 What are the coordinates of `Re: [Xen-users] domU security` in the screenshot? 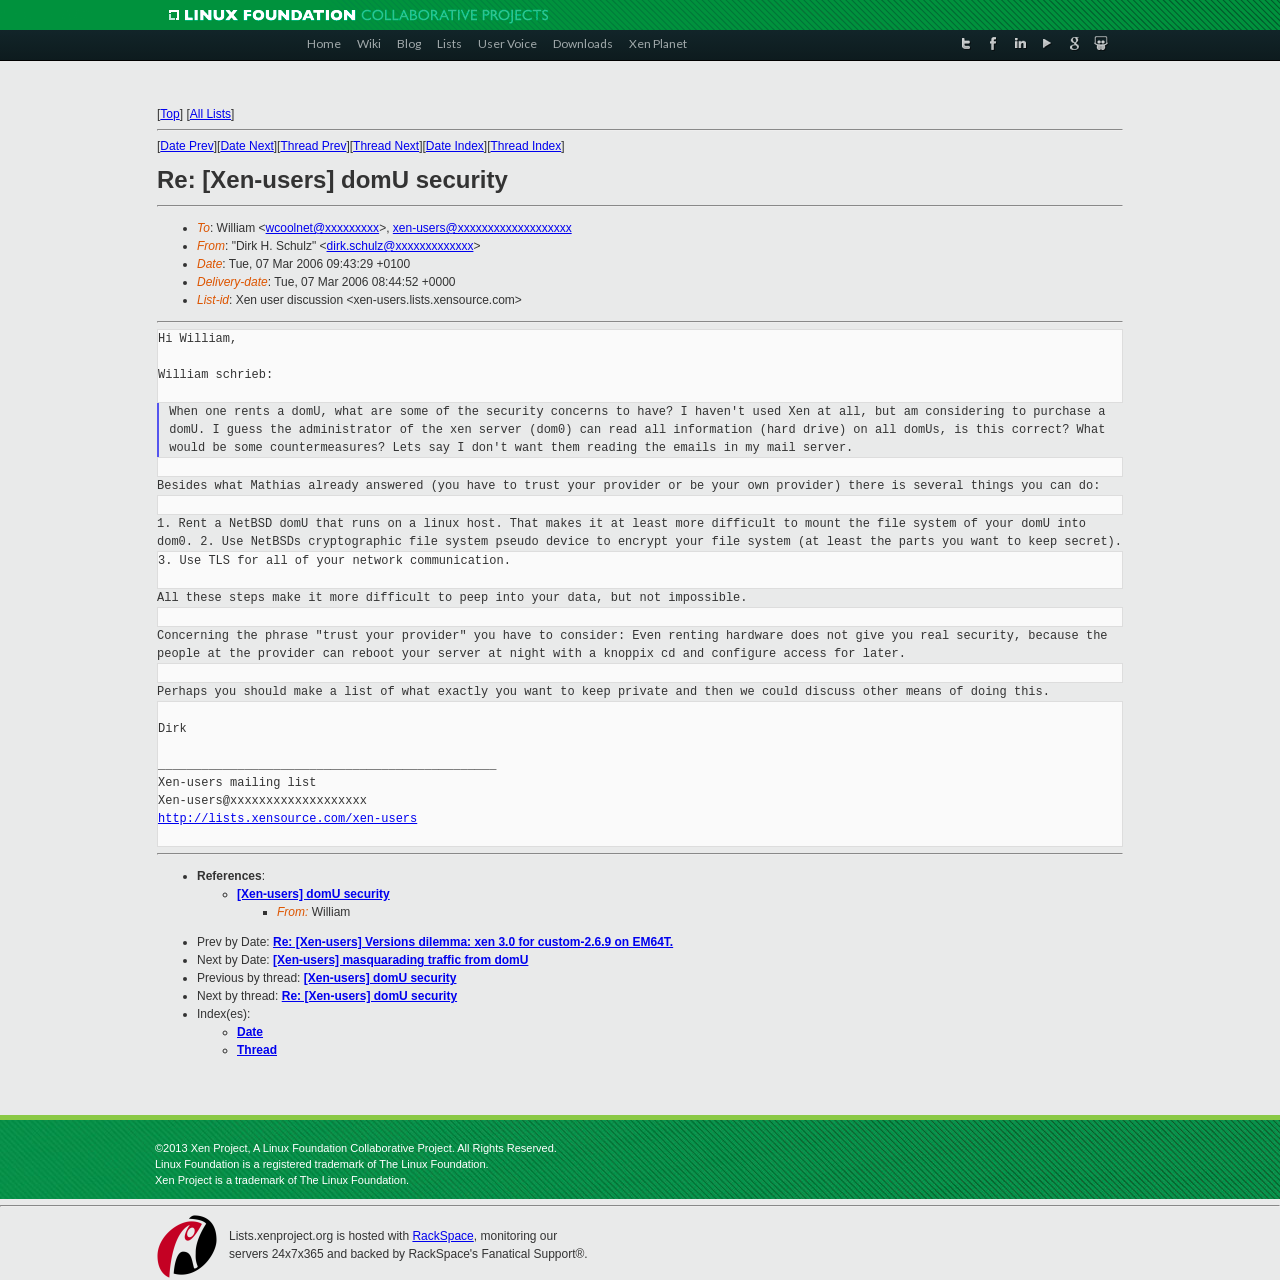 It's located at (369, 996).